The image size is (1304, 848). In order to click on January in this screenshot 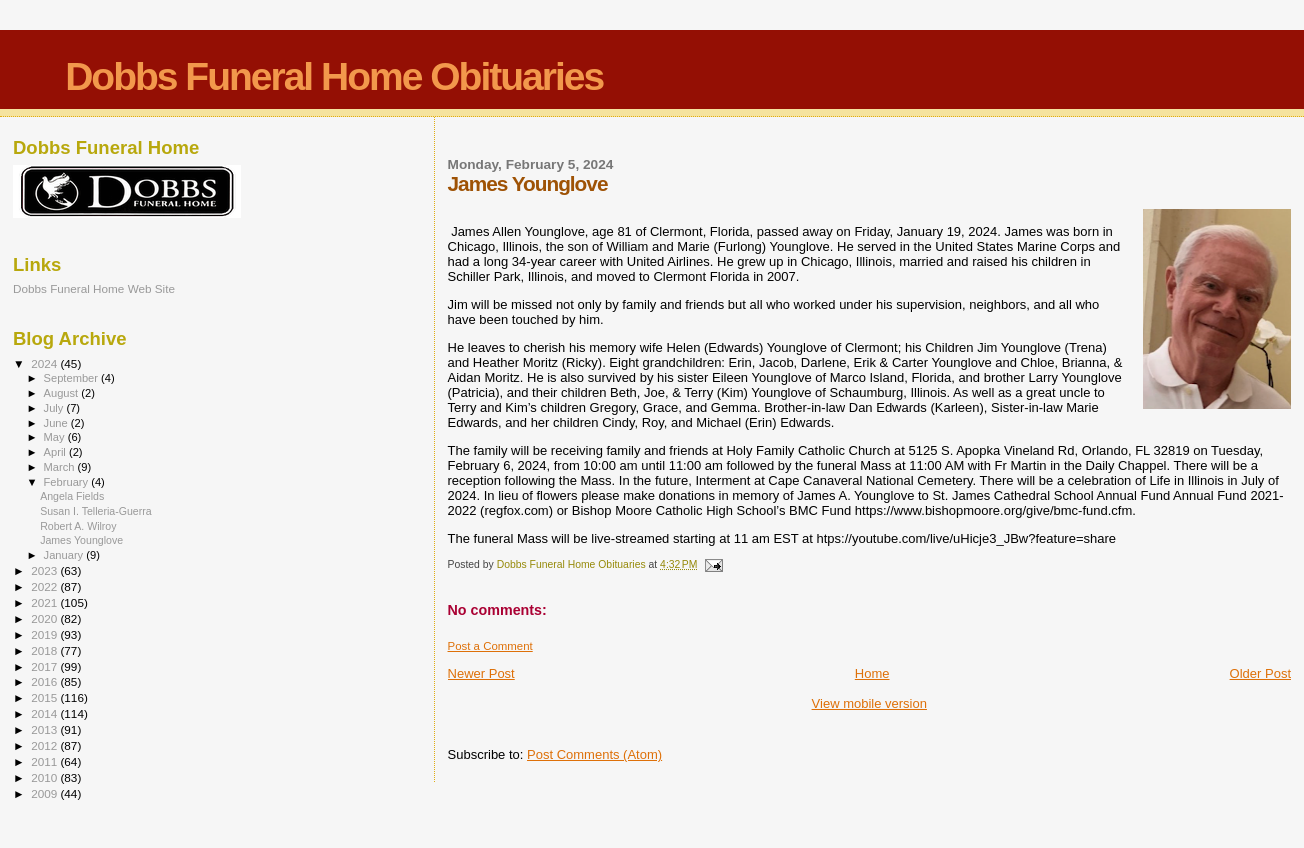, I will do `click(65, 555)`.